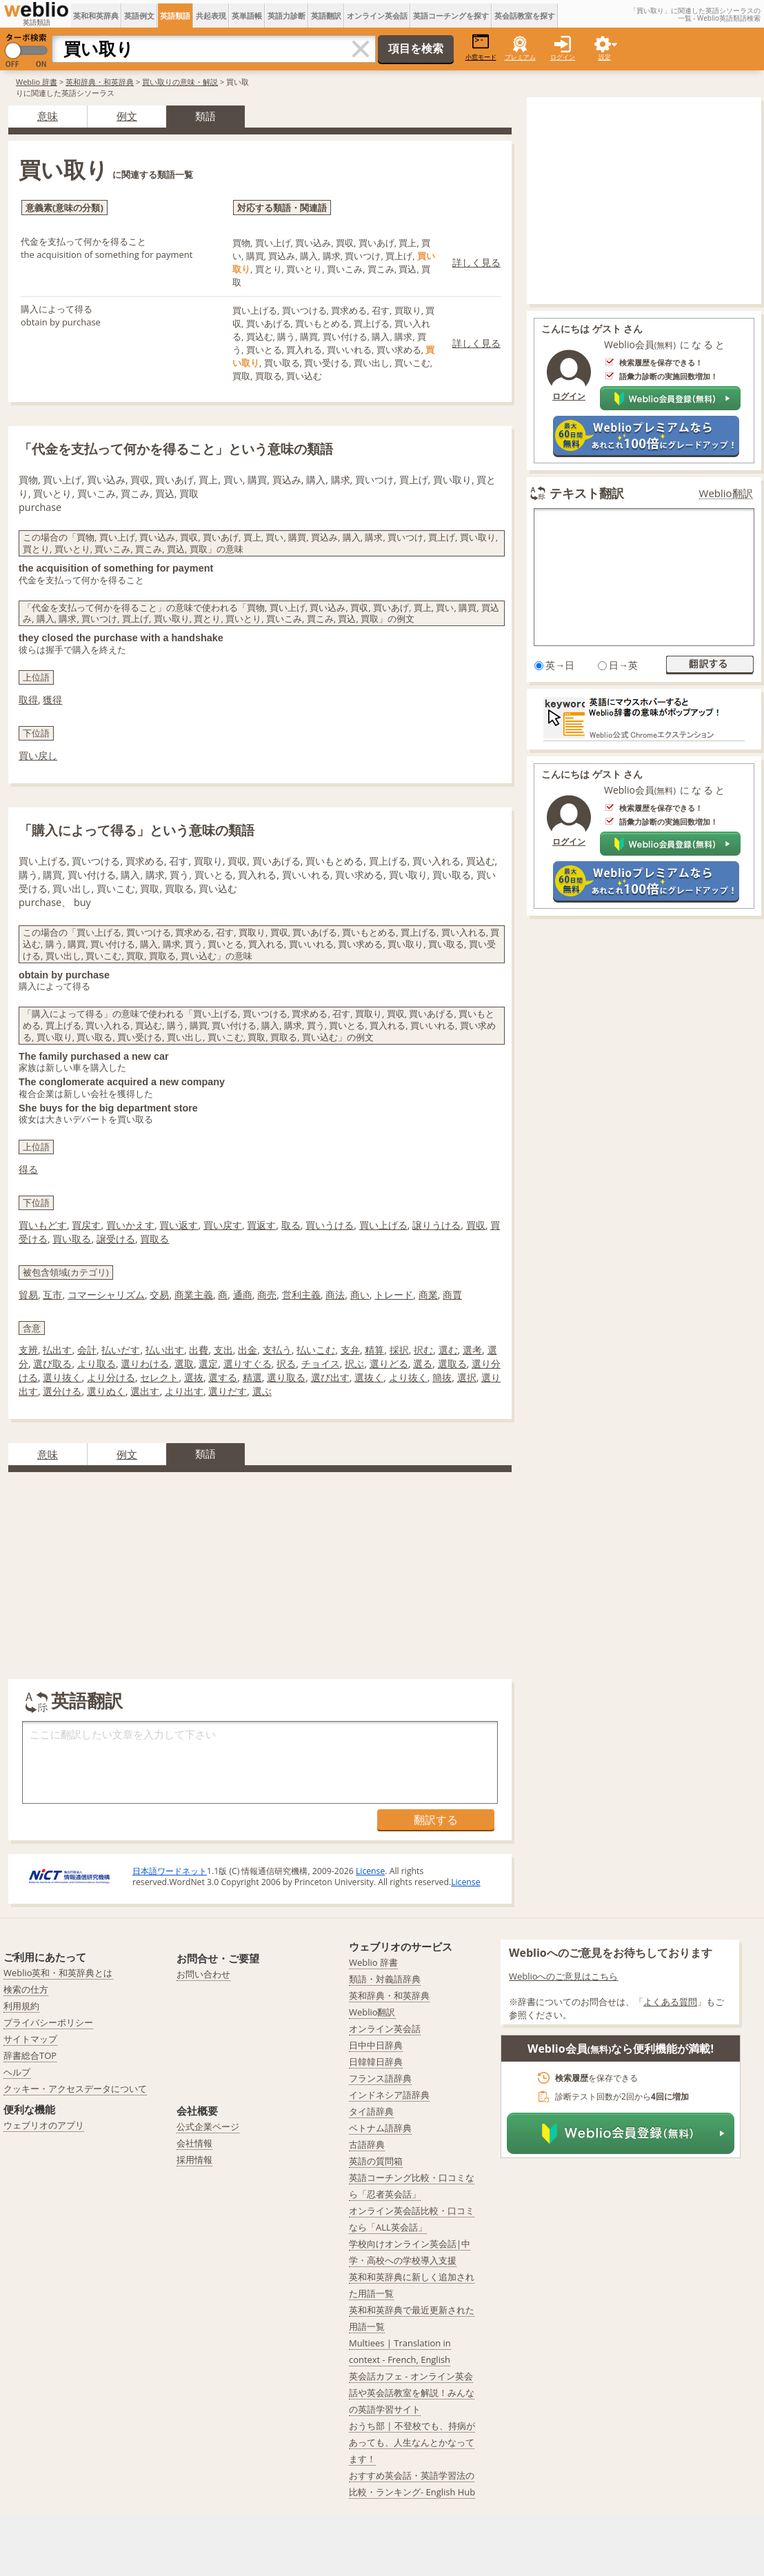 Image resolution: width=764 pixels, height=2576 pixels. What do you see at coordinates (452, 1294) in the screenshot?
I see `商賈` at bounding box center [452, 1294].